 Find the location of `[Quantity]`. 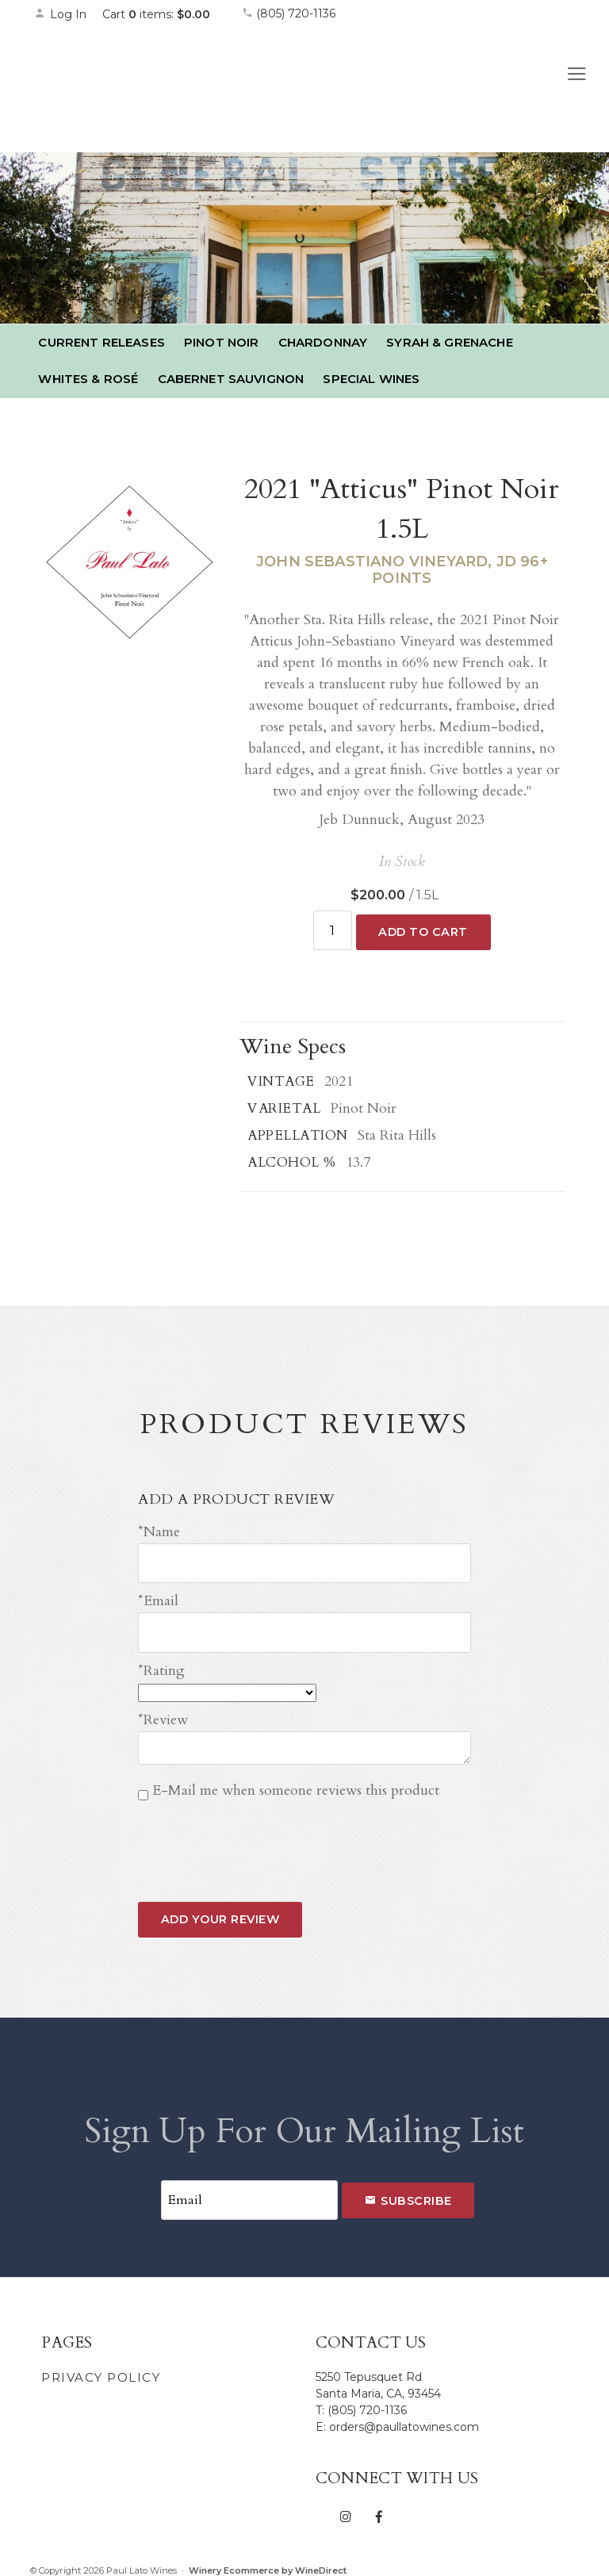

[Quantity] is located at coordinates (332, 929).